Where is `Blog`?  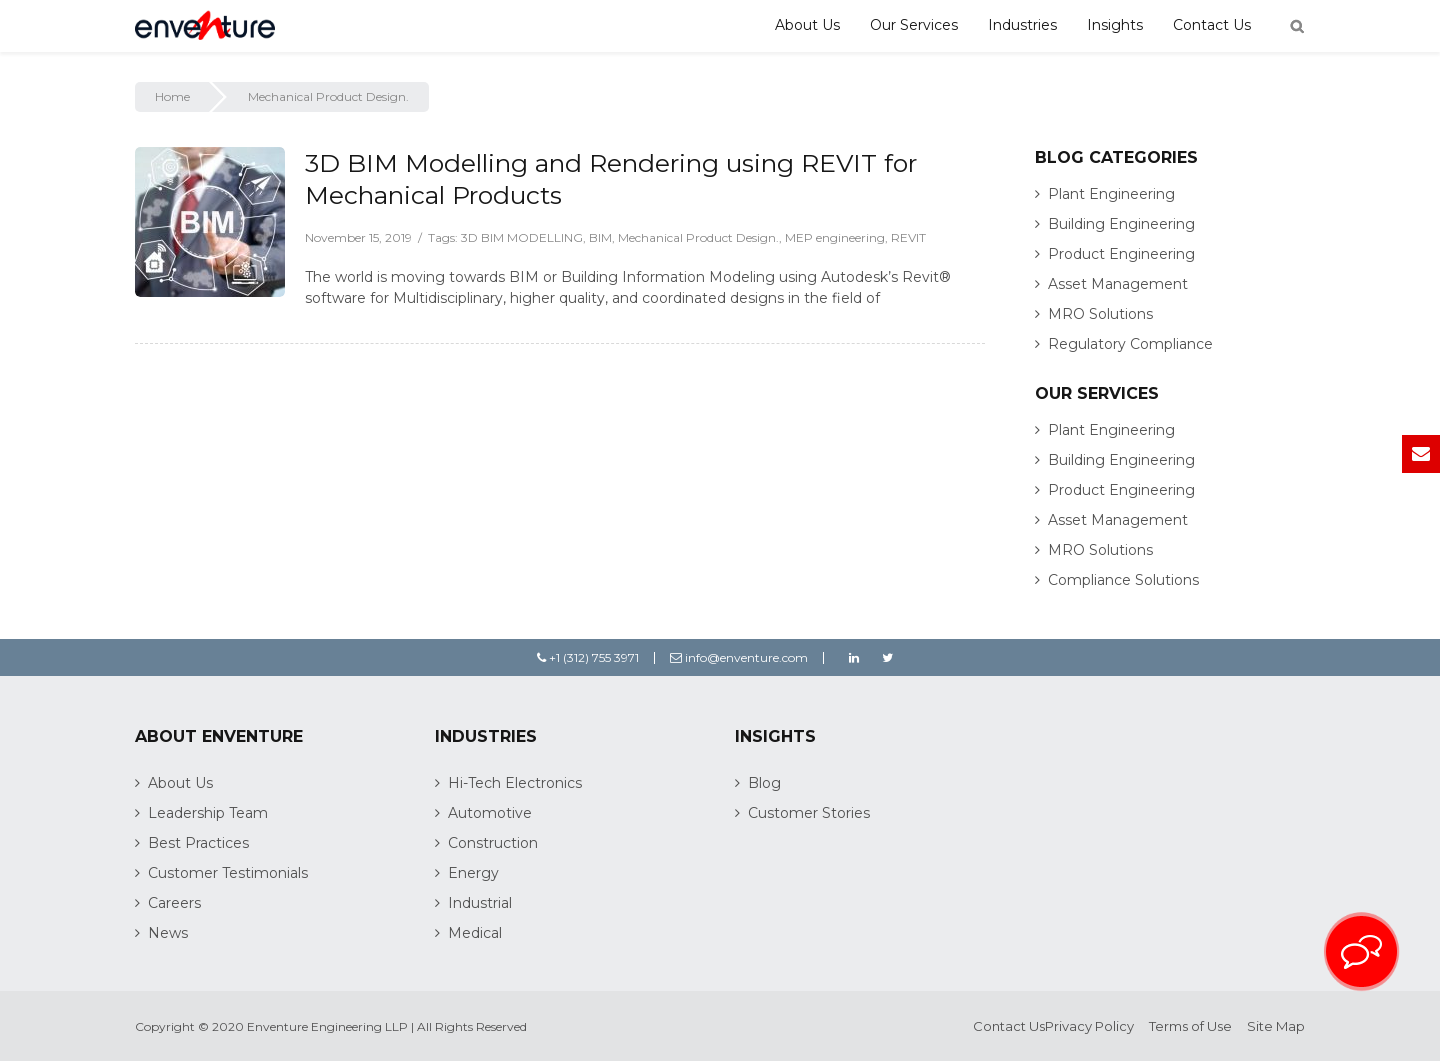
Blog is located at coordinates (764, 783).